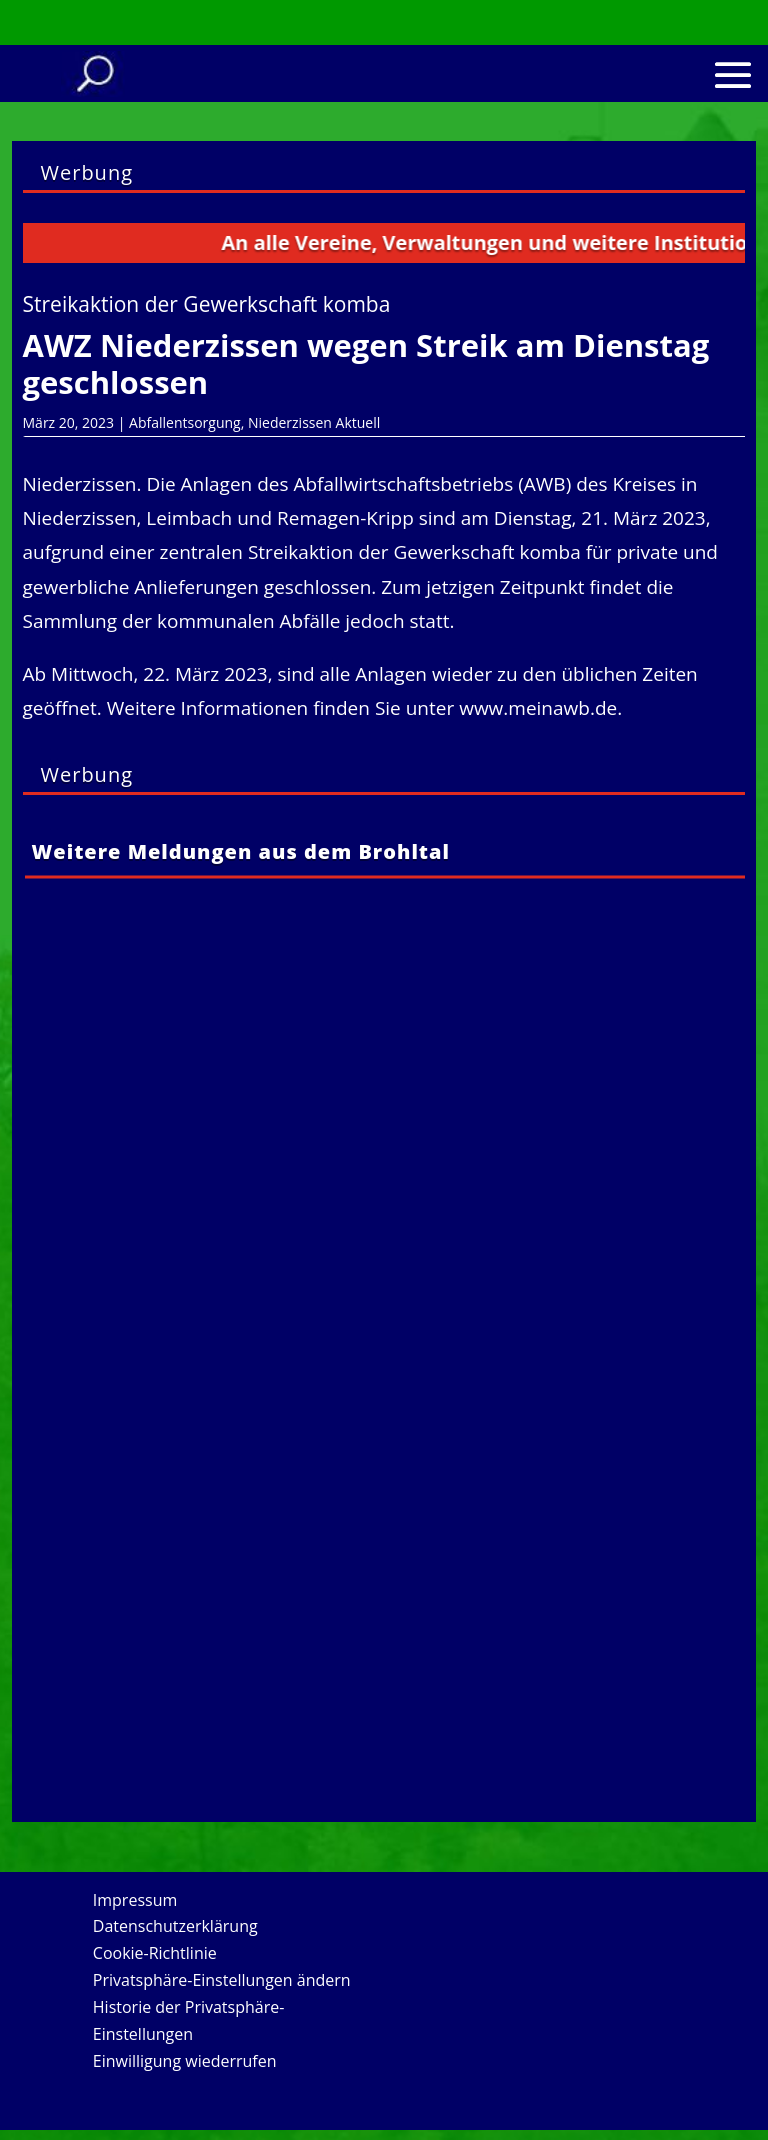 The width and height of the screenshot is (768, 2140). I want to click on Einwilligung wiederrufen, so click(185, 2061).